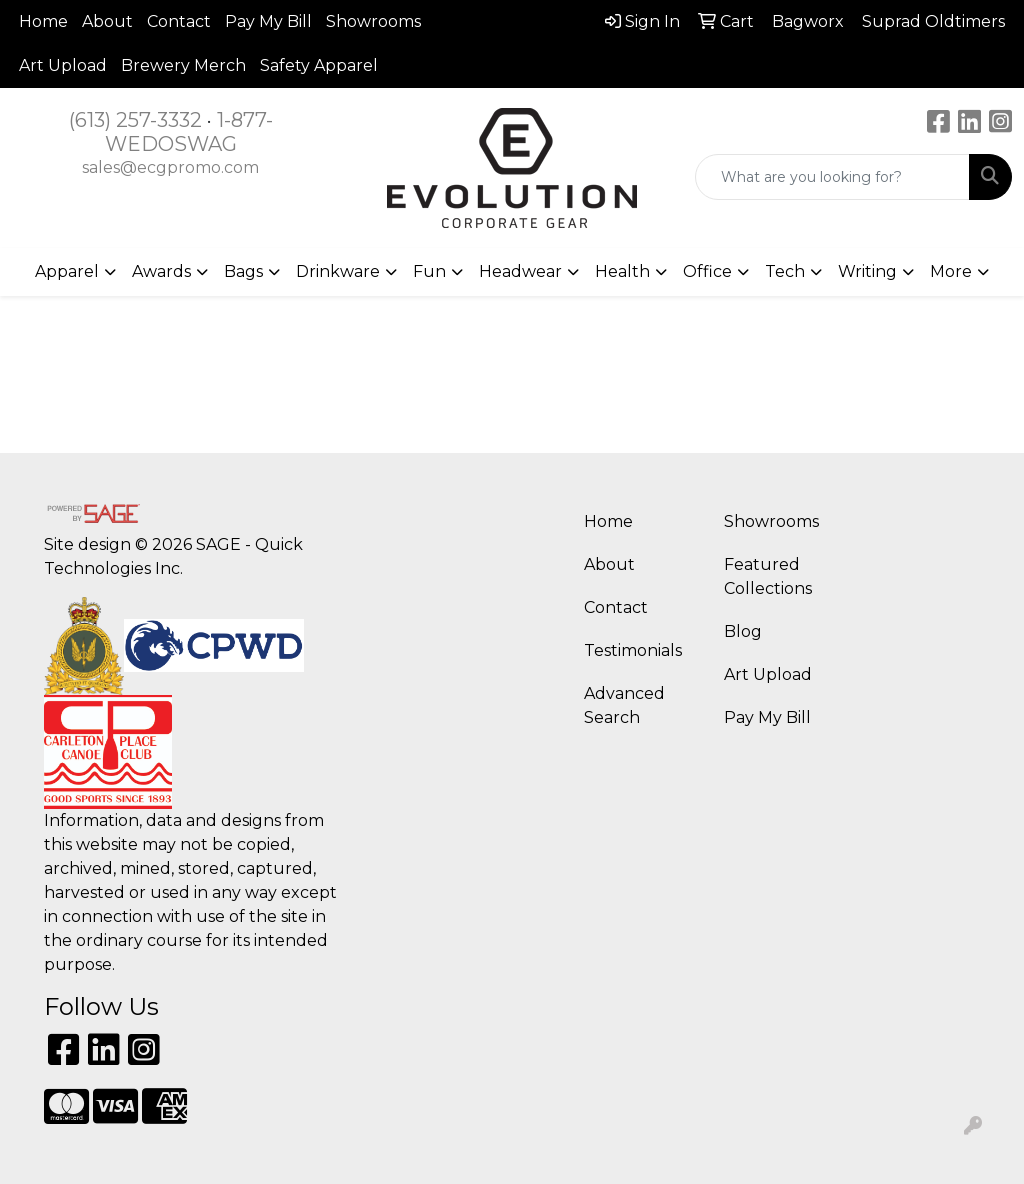 The width and height of the screenshot is (1024, 1184). Describe the element at coordinates (135, 120) in the screenshot. I see `(613) 257-3332` at that location.